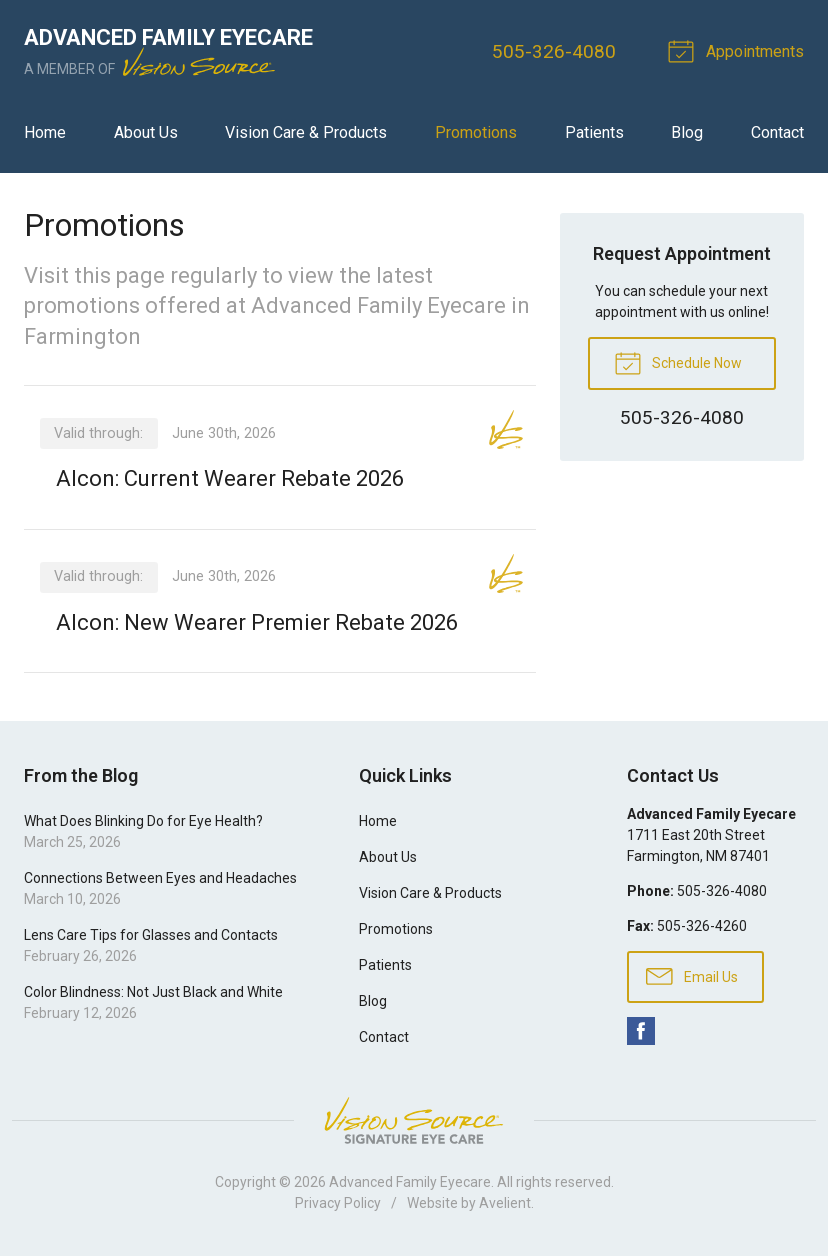 Image resolution: width=828 pixels, height=1256 pixels. Describe the element at coordinates (641, 1031) in the screenshot. I see `Facebook` at that location.